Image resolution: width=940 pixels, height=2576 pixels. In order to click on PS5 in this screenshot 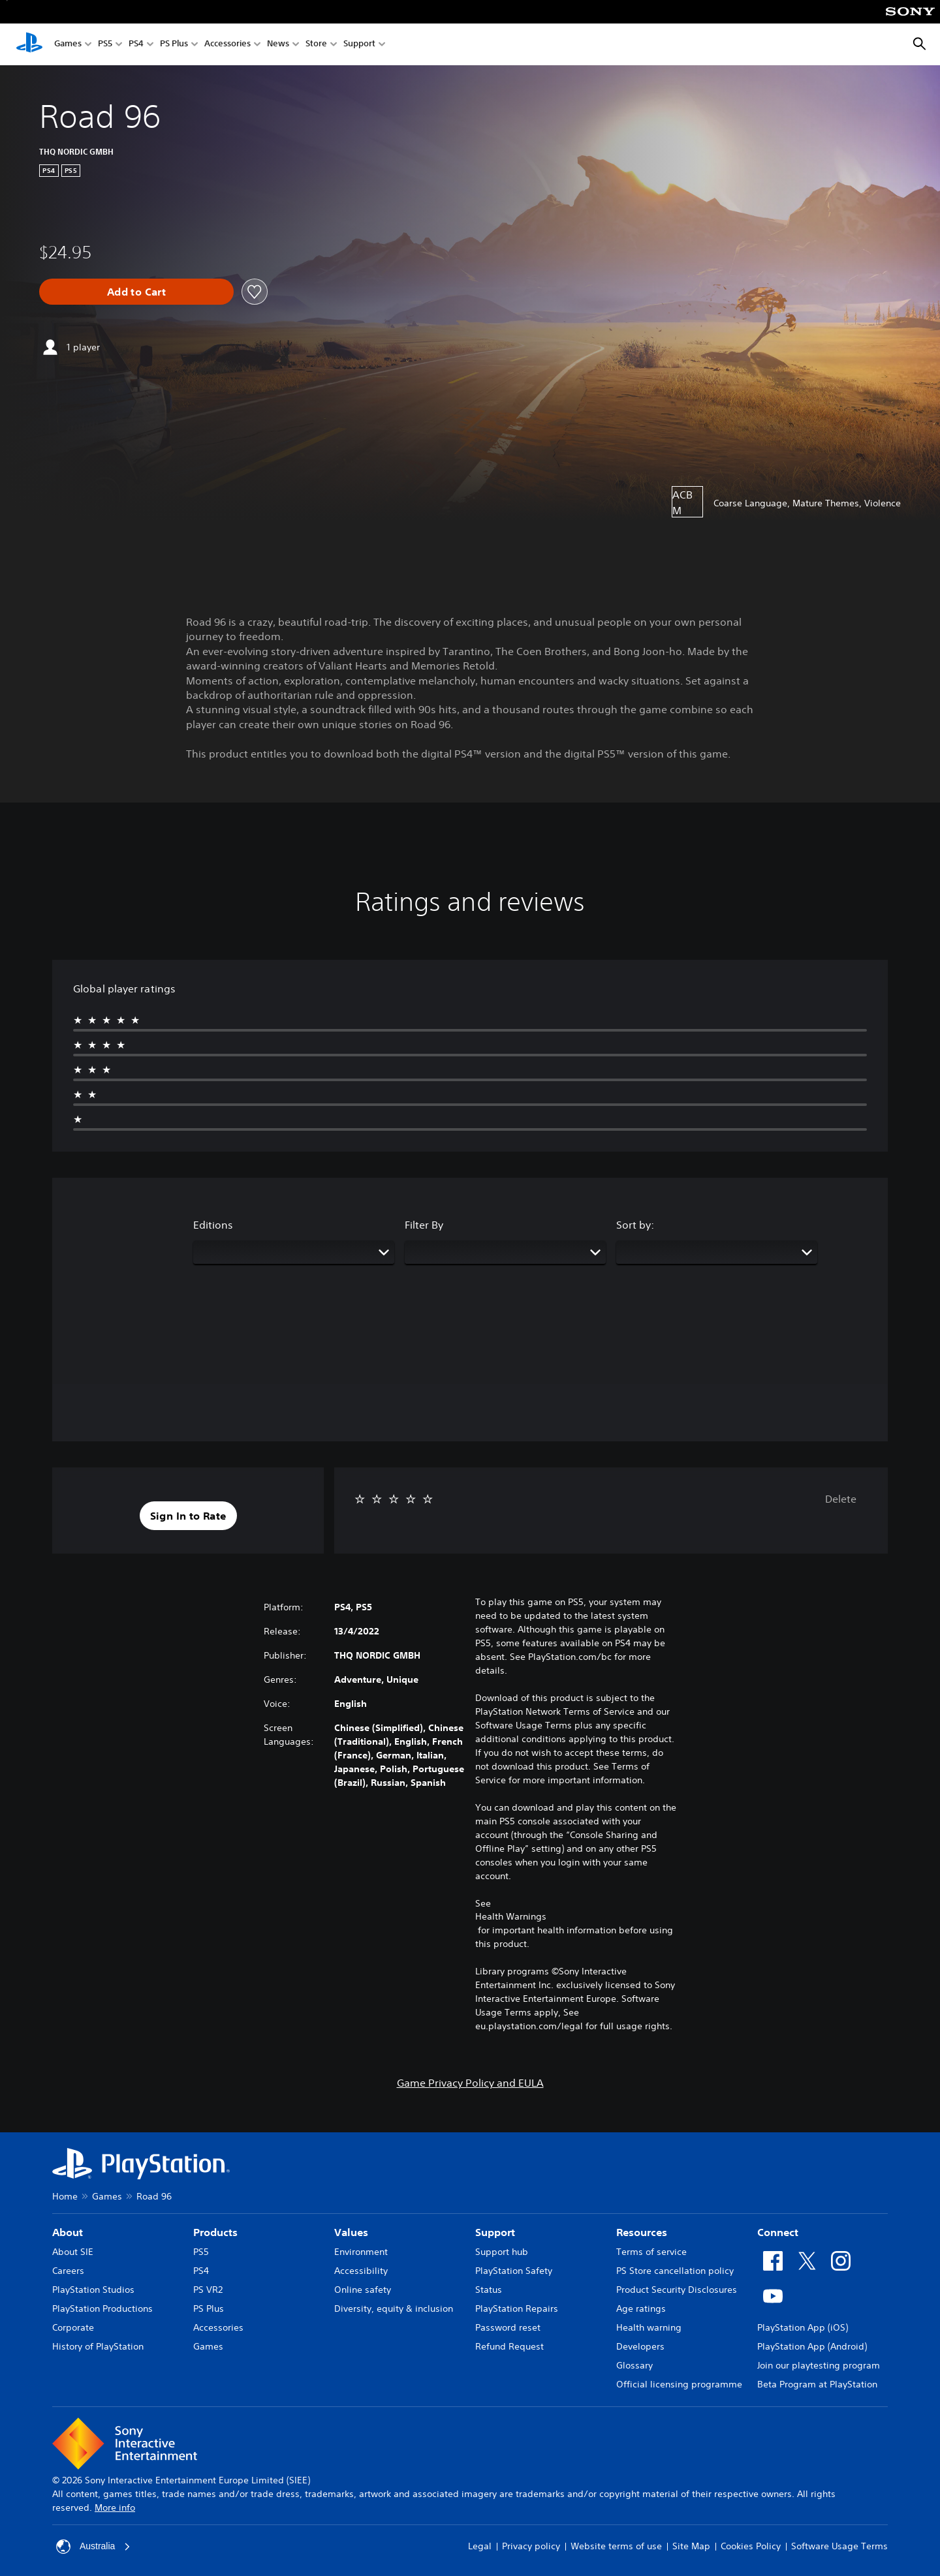, I will do `click(105, 44)`.